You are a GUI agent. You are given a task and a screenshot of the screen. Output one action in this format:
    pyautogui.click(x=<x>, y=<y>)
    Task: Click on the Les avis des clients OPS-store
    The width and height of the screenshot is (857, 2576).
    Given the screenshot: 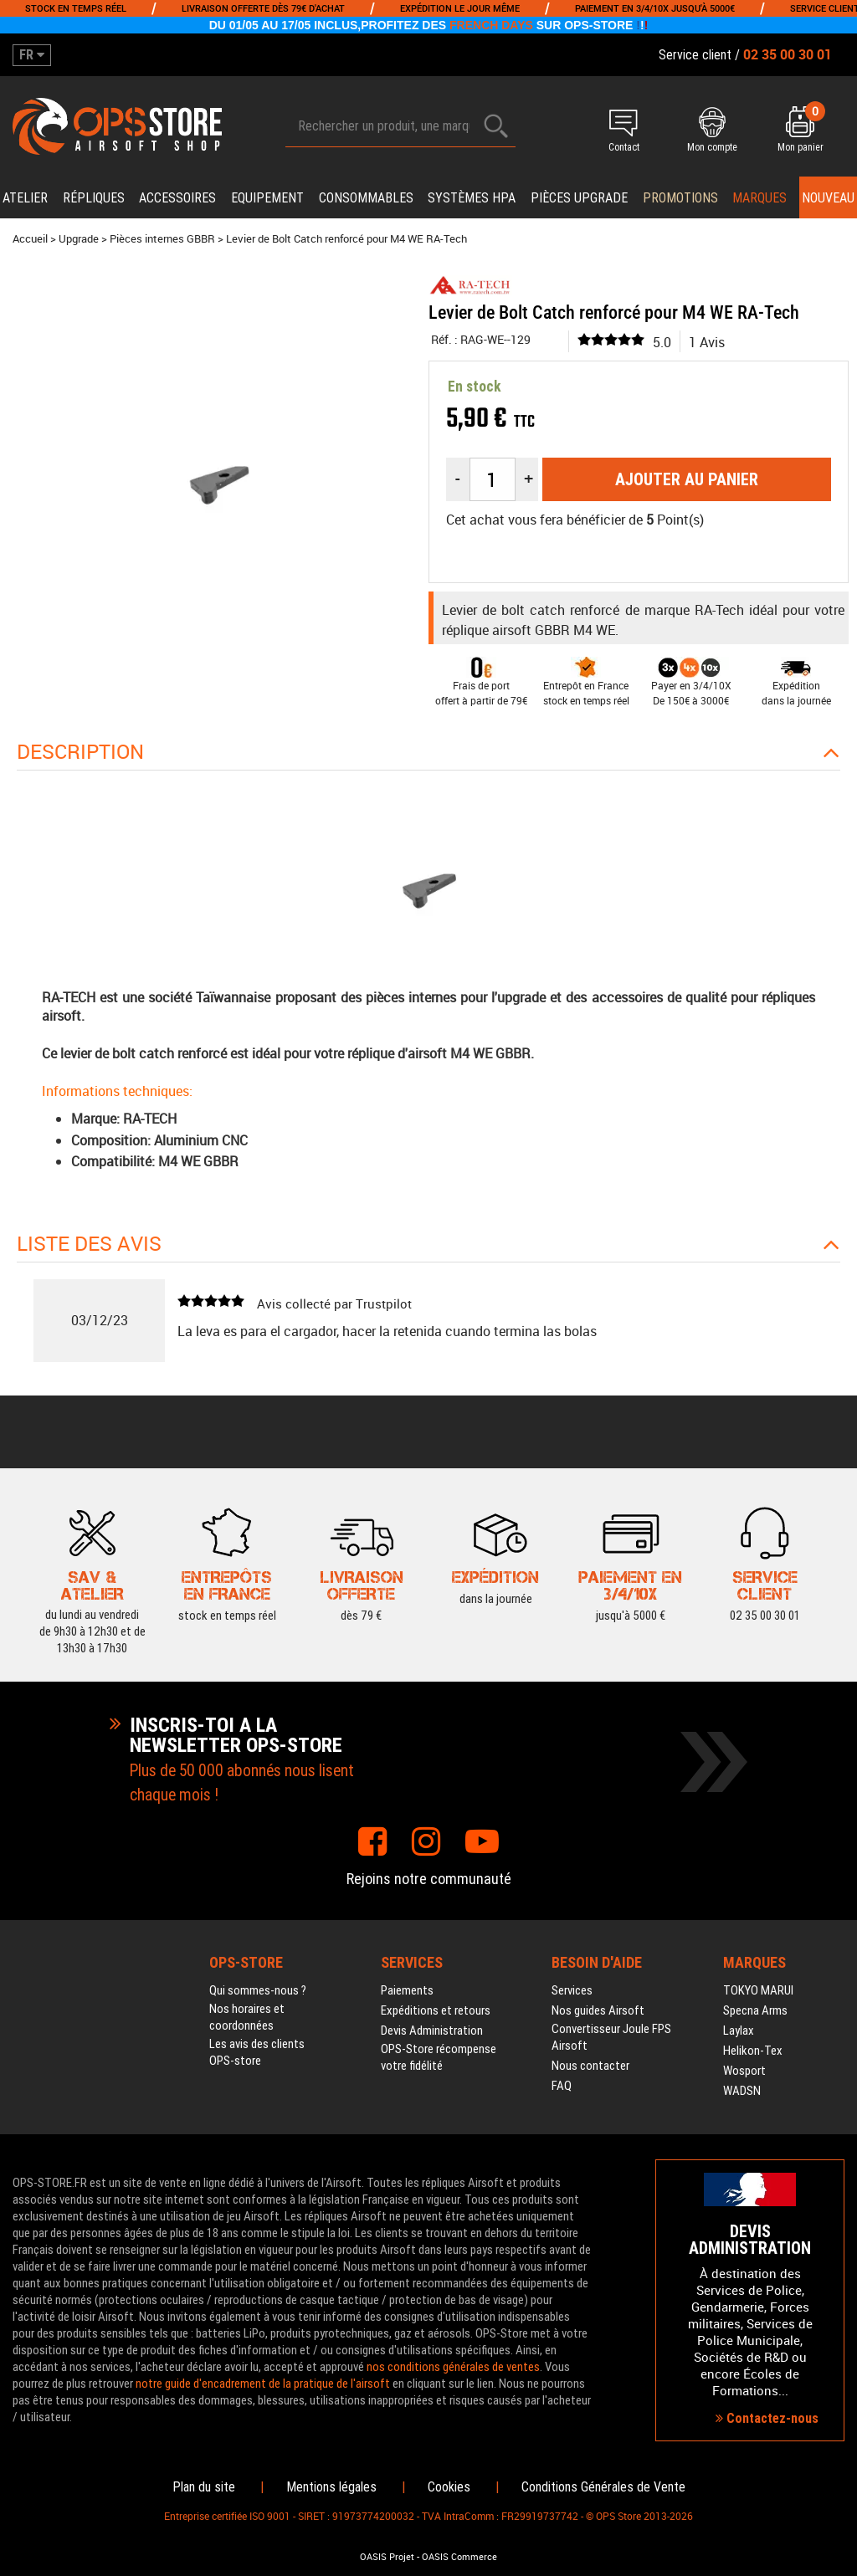 What is the action you would take?
    pyautogui.click(x=257, y=2052)
    